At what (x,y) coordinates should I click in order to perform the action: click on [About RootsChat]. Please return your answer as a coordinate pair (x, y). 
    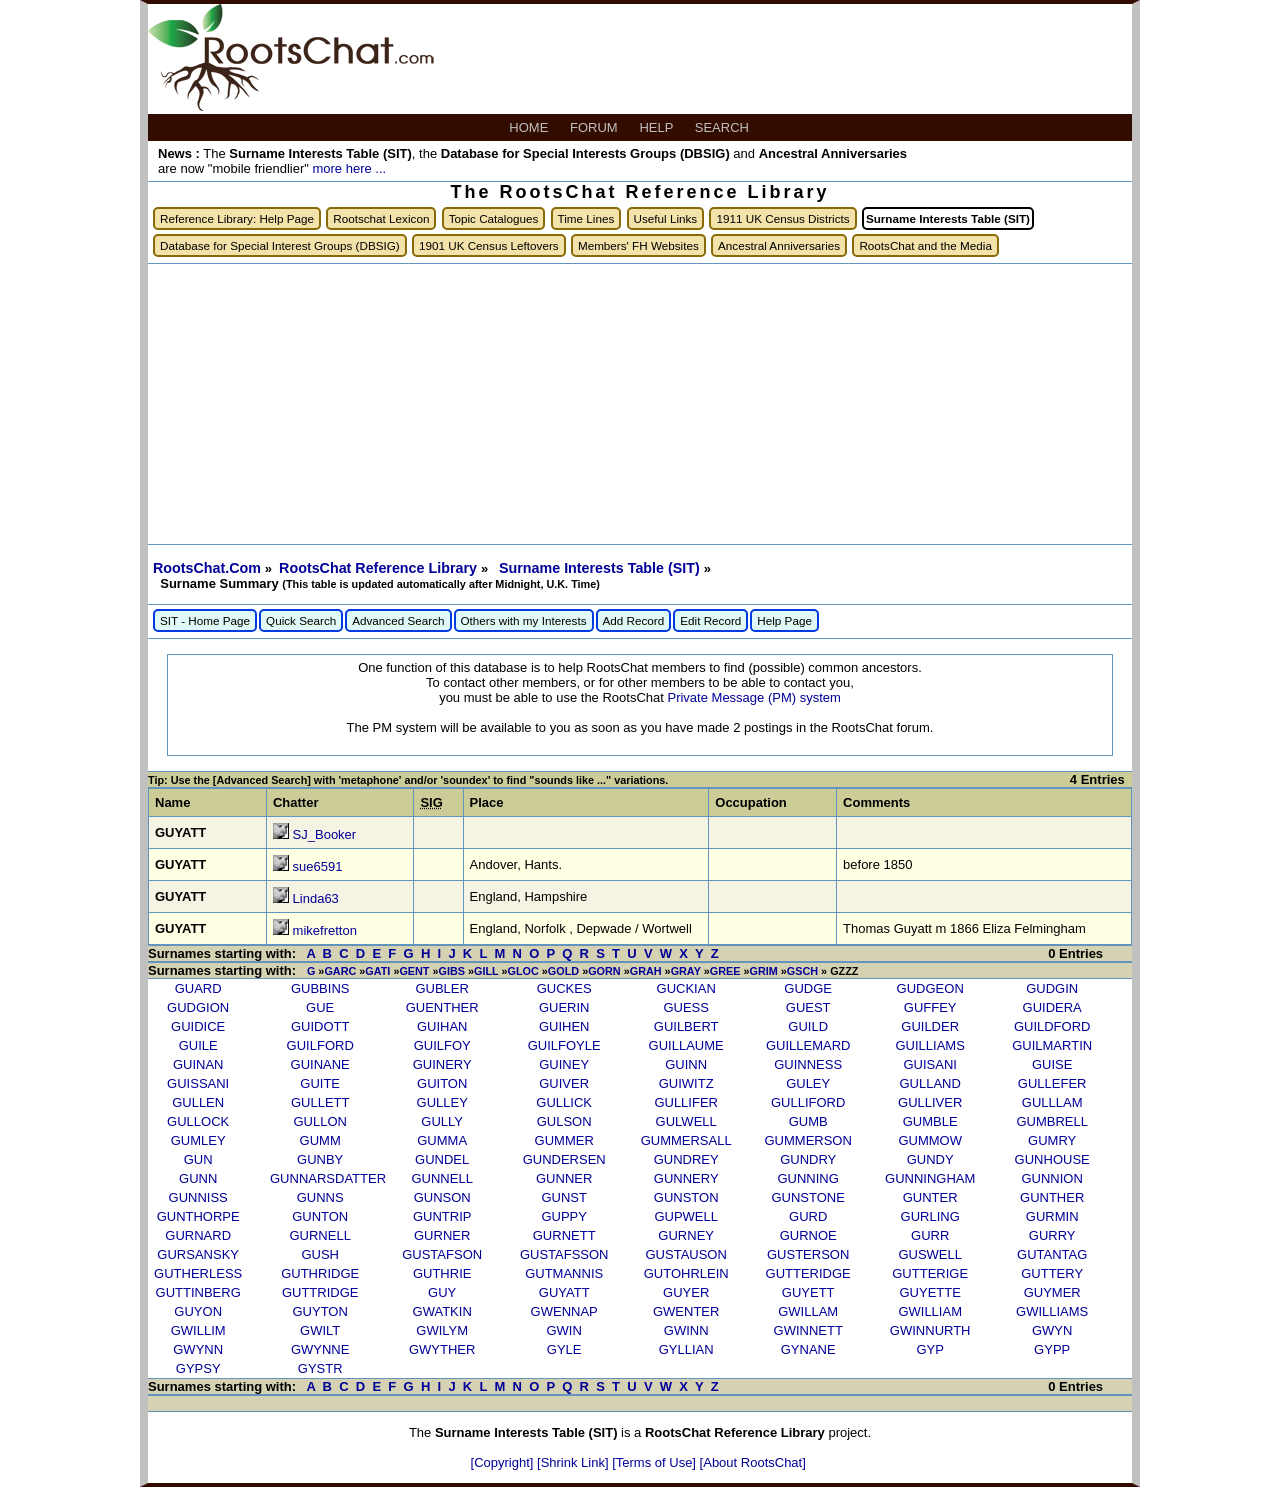
    Looking at the image, I should click on (753, 1462).